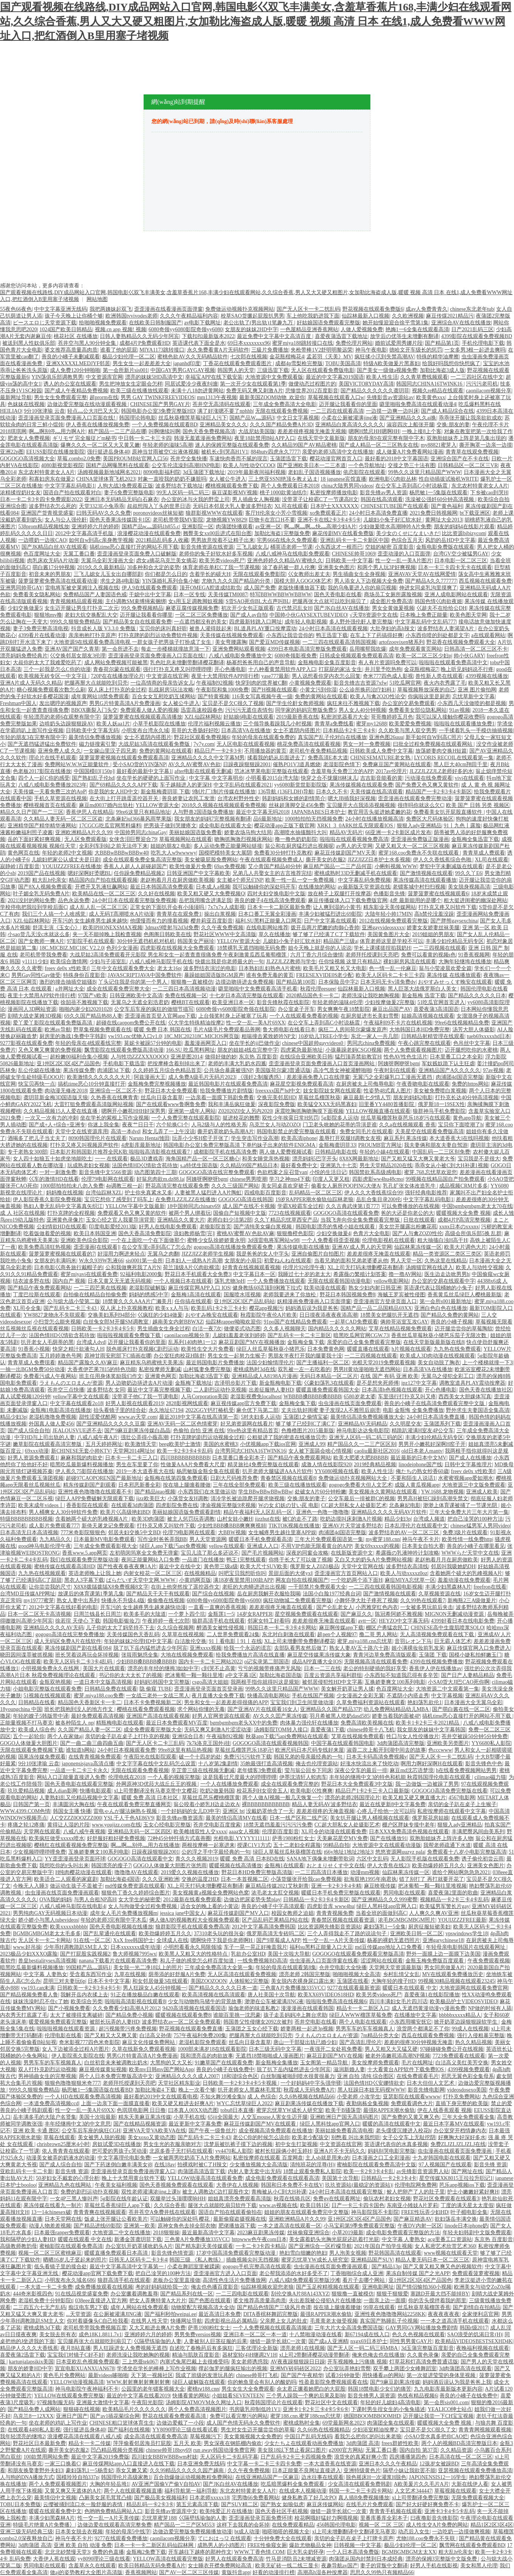 The height and width of the screenshot is (2576, 514). I want to click on 萌白酱17分钟视频, so click(54, 567).